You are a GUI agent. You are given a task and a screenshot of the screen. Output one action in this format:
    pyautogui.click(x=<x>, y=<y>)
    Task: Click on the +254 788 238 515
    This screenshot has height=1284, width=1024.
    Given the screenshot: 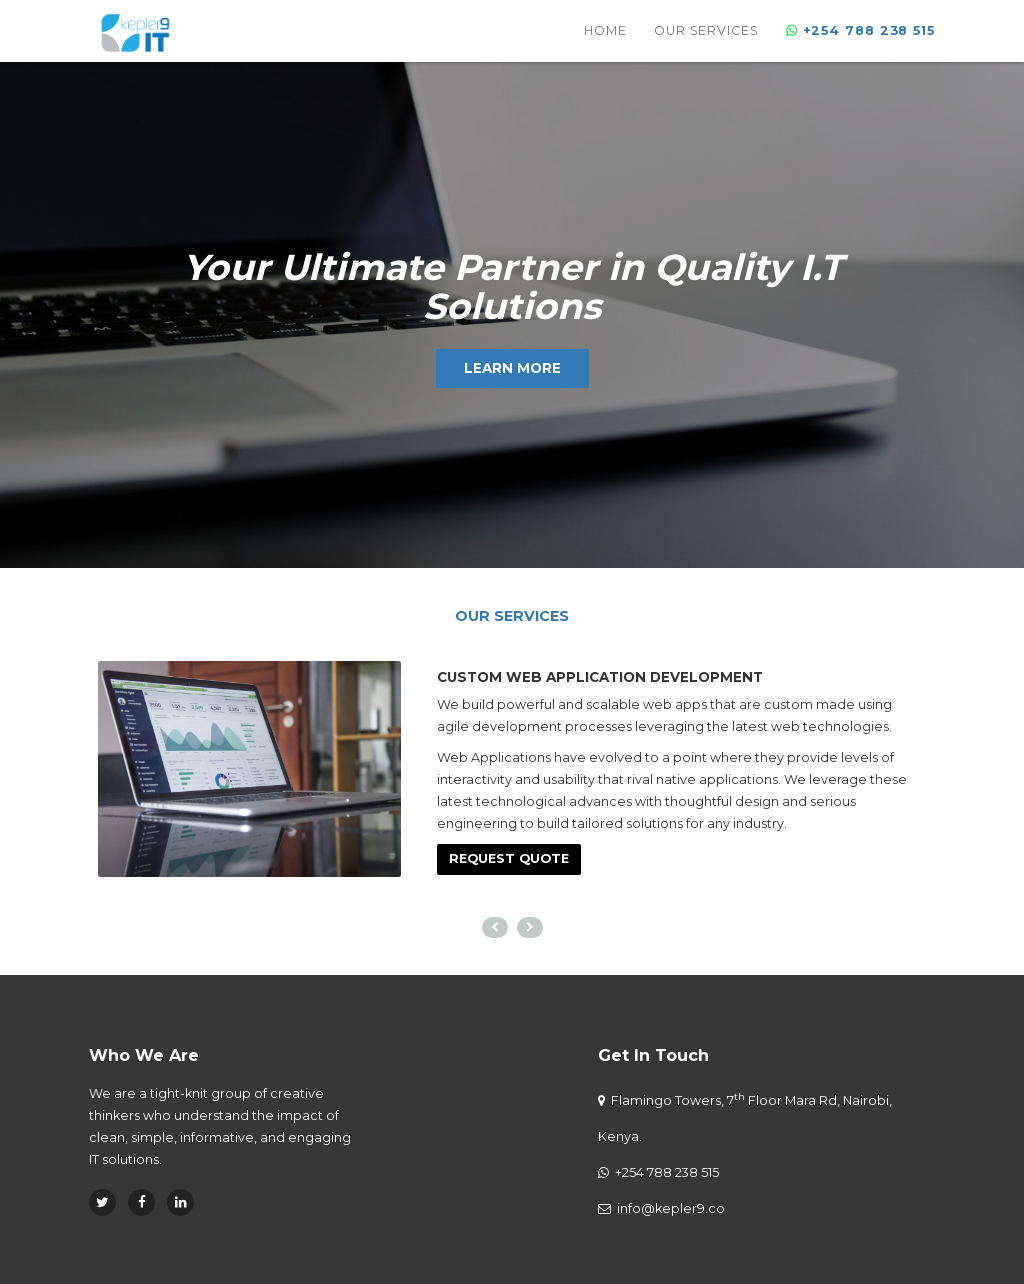 What is the action you would take?
    pyautogui.click(x=665, y=1172)
    